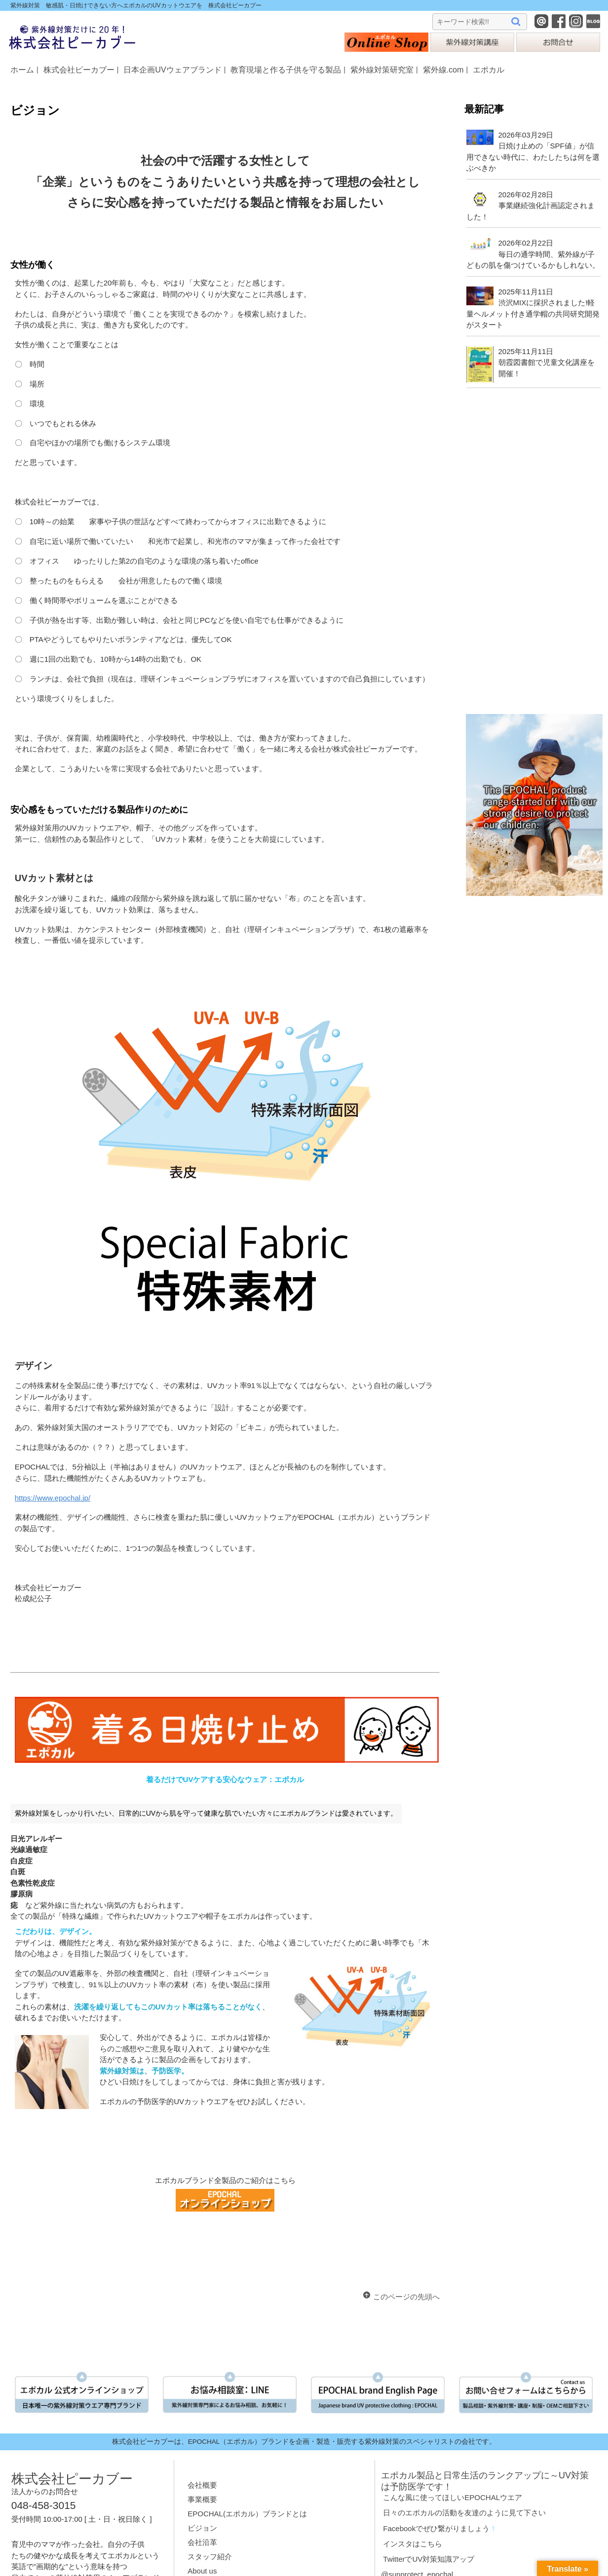 This screenshot has height=2576, width=608. What do you see at coordinates (452, 2497) in the screenshot?
I see `こんな風に使ってほしいEPOCHALウエア` at bounding box center [452, 2497].